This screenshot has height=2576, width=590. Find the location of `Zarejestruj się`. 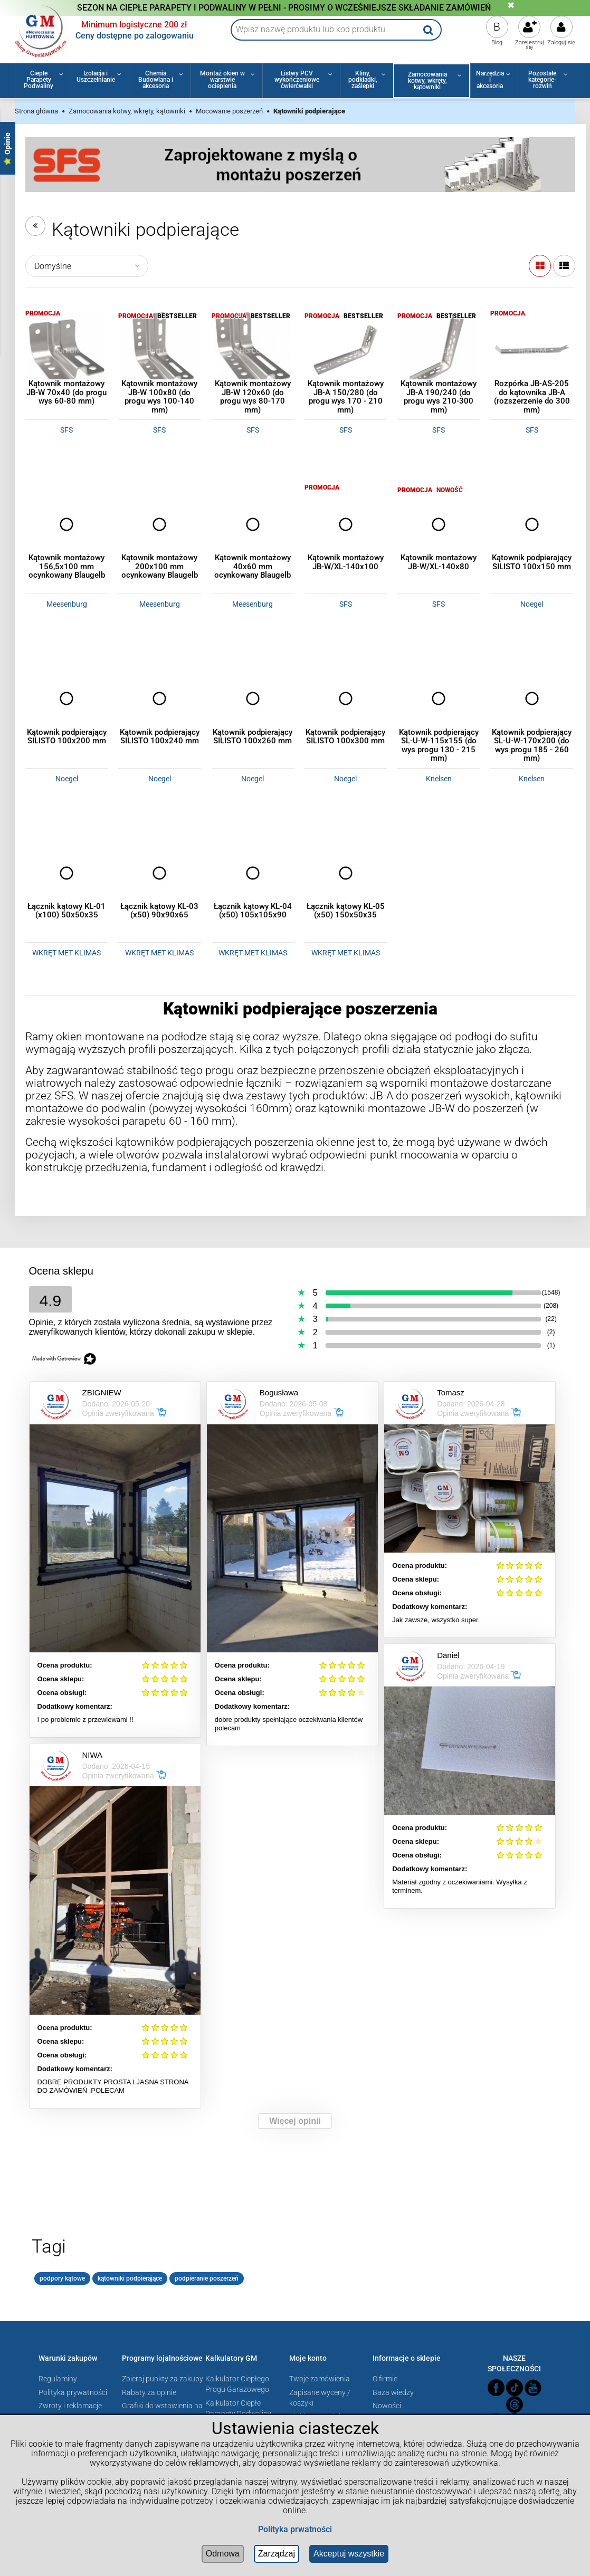

Zarejestruj się is located at coordinates (529, 45).